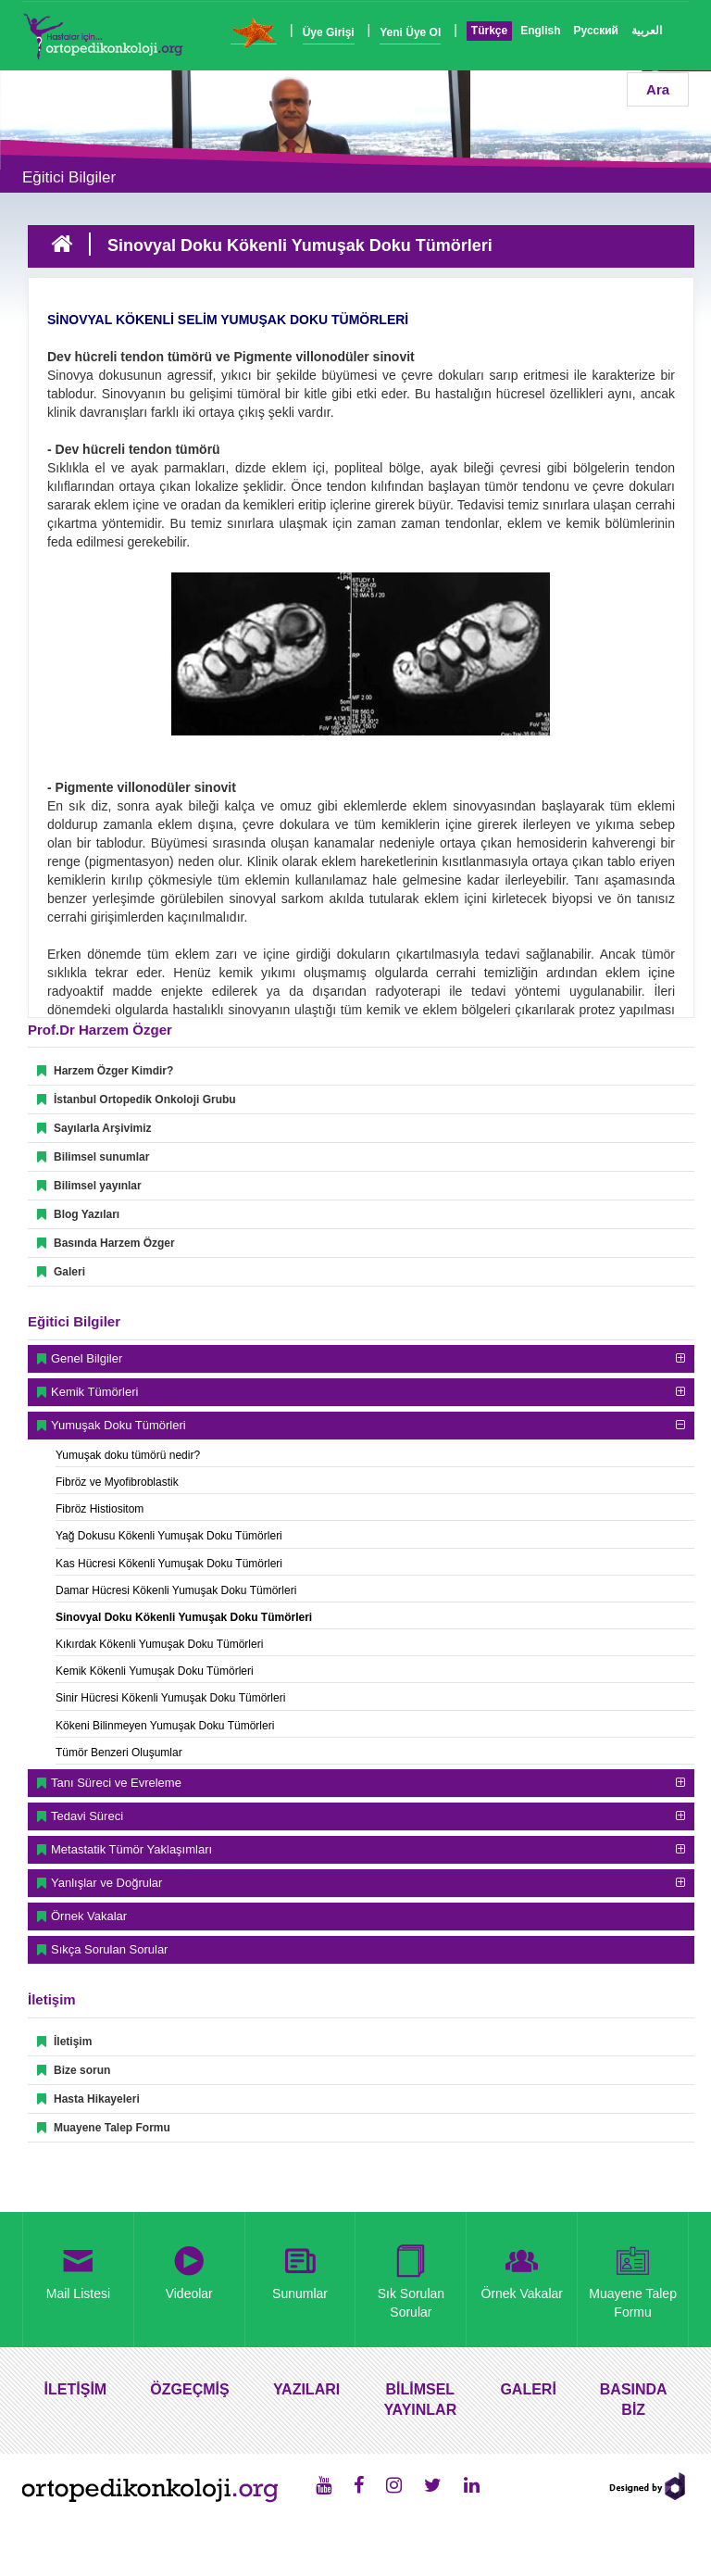 This screenshot has height=2576, width=711. I want to click on İletişim, so click(64, 2041).